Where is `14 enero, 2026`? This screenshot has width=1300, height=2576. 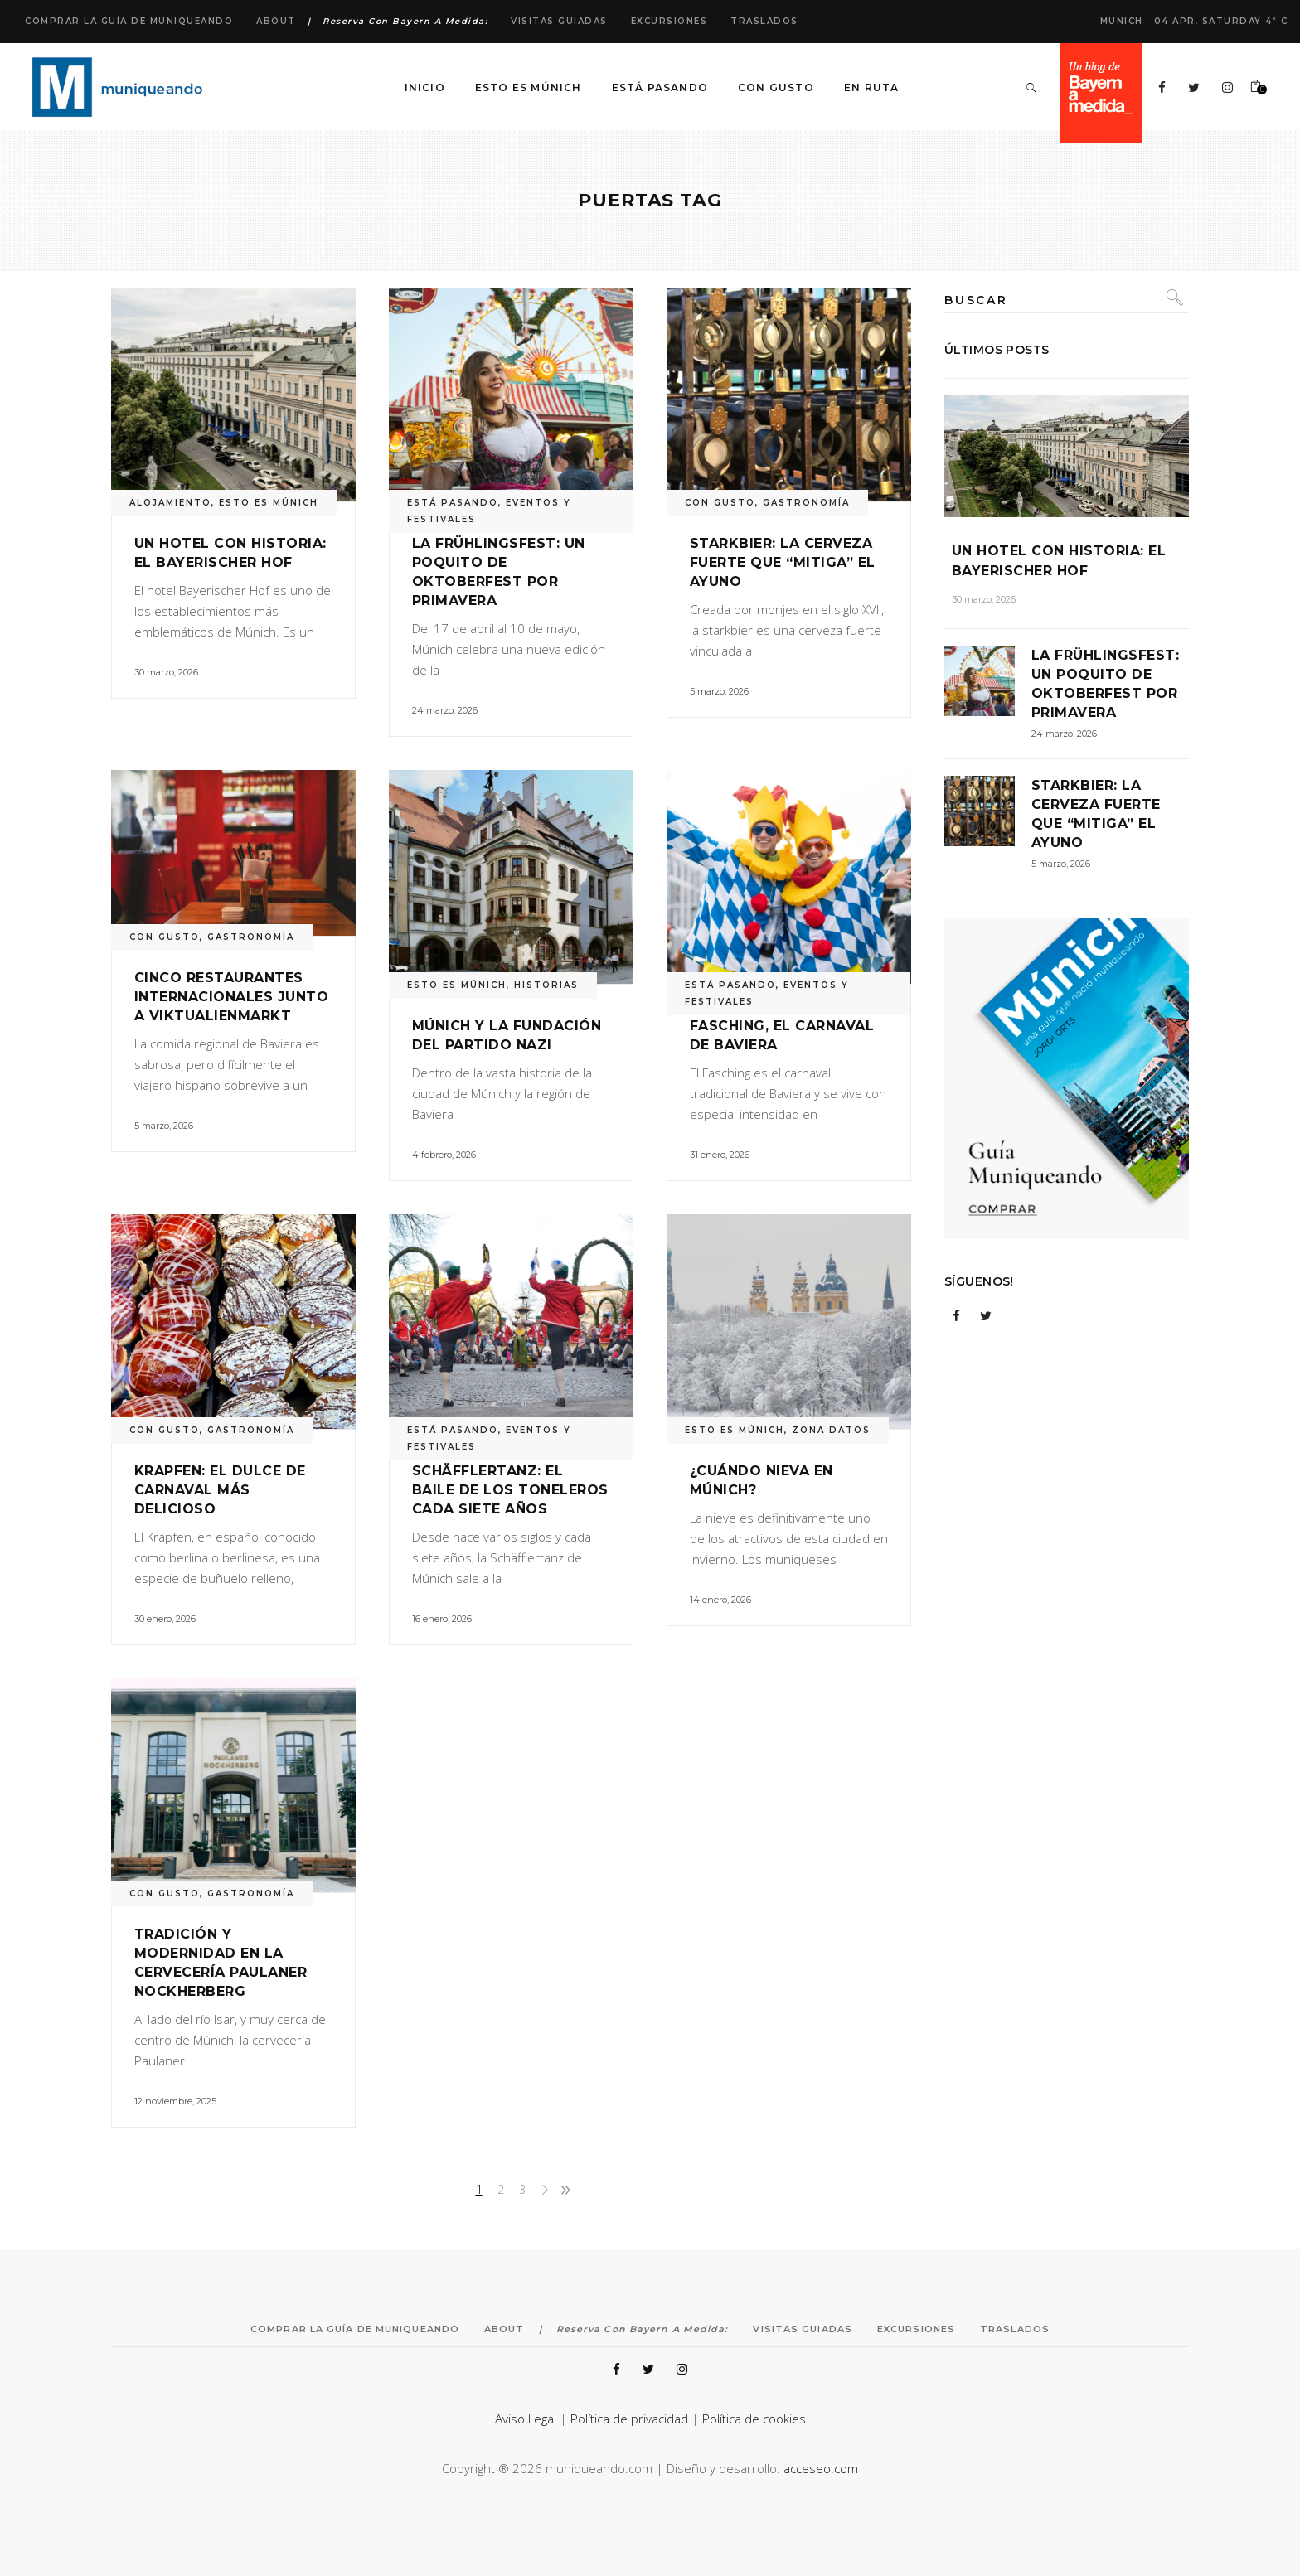
14 enero, 2026 is located at coordinates (720, 1599).